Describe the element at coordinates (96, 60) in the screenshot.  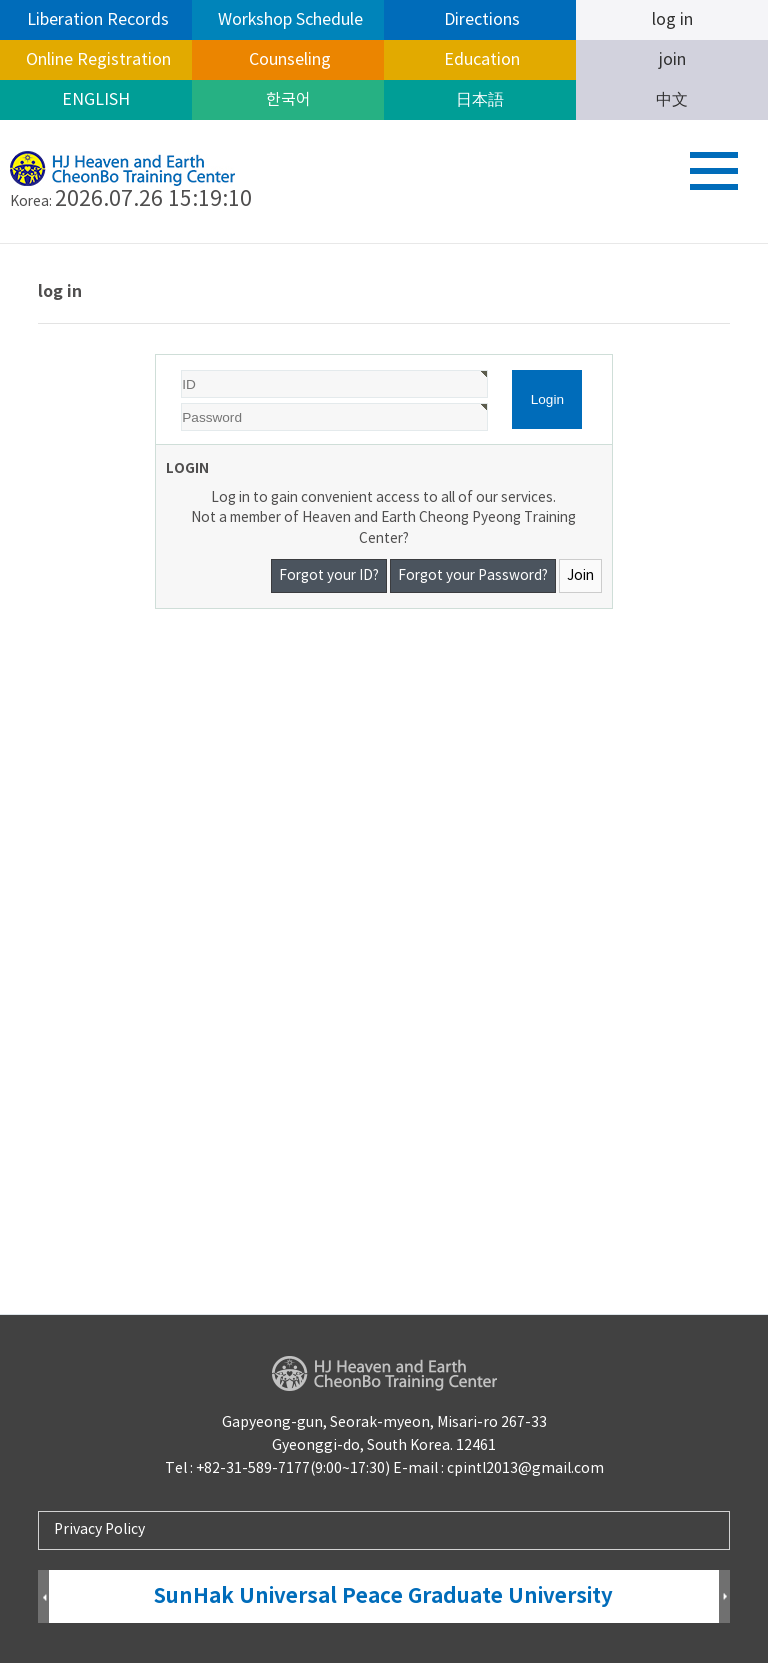
I see `Online Registration` at that location.